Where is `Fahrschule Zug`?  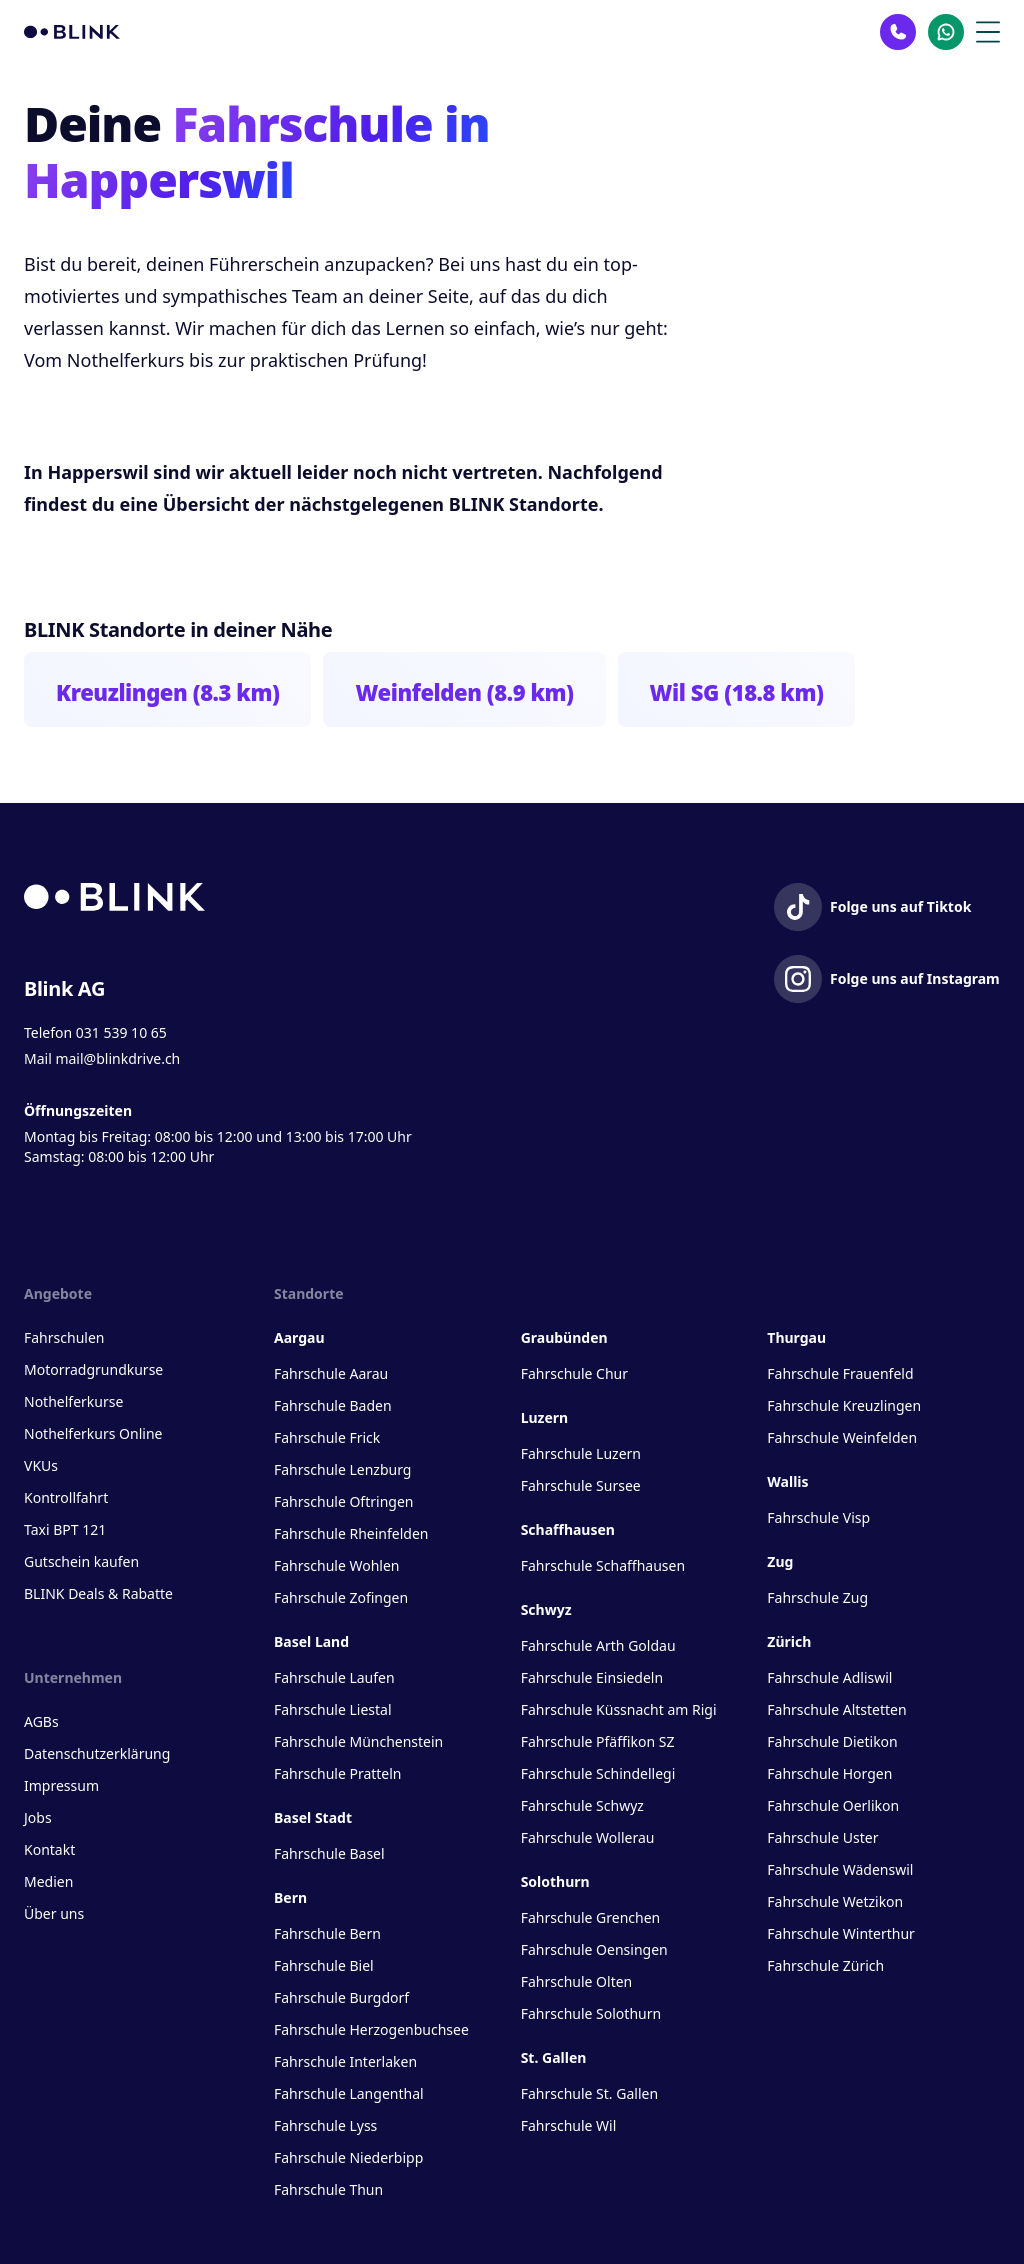 Fahrschule Zug is located at coordinates (817, 1597).